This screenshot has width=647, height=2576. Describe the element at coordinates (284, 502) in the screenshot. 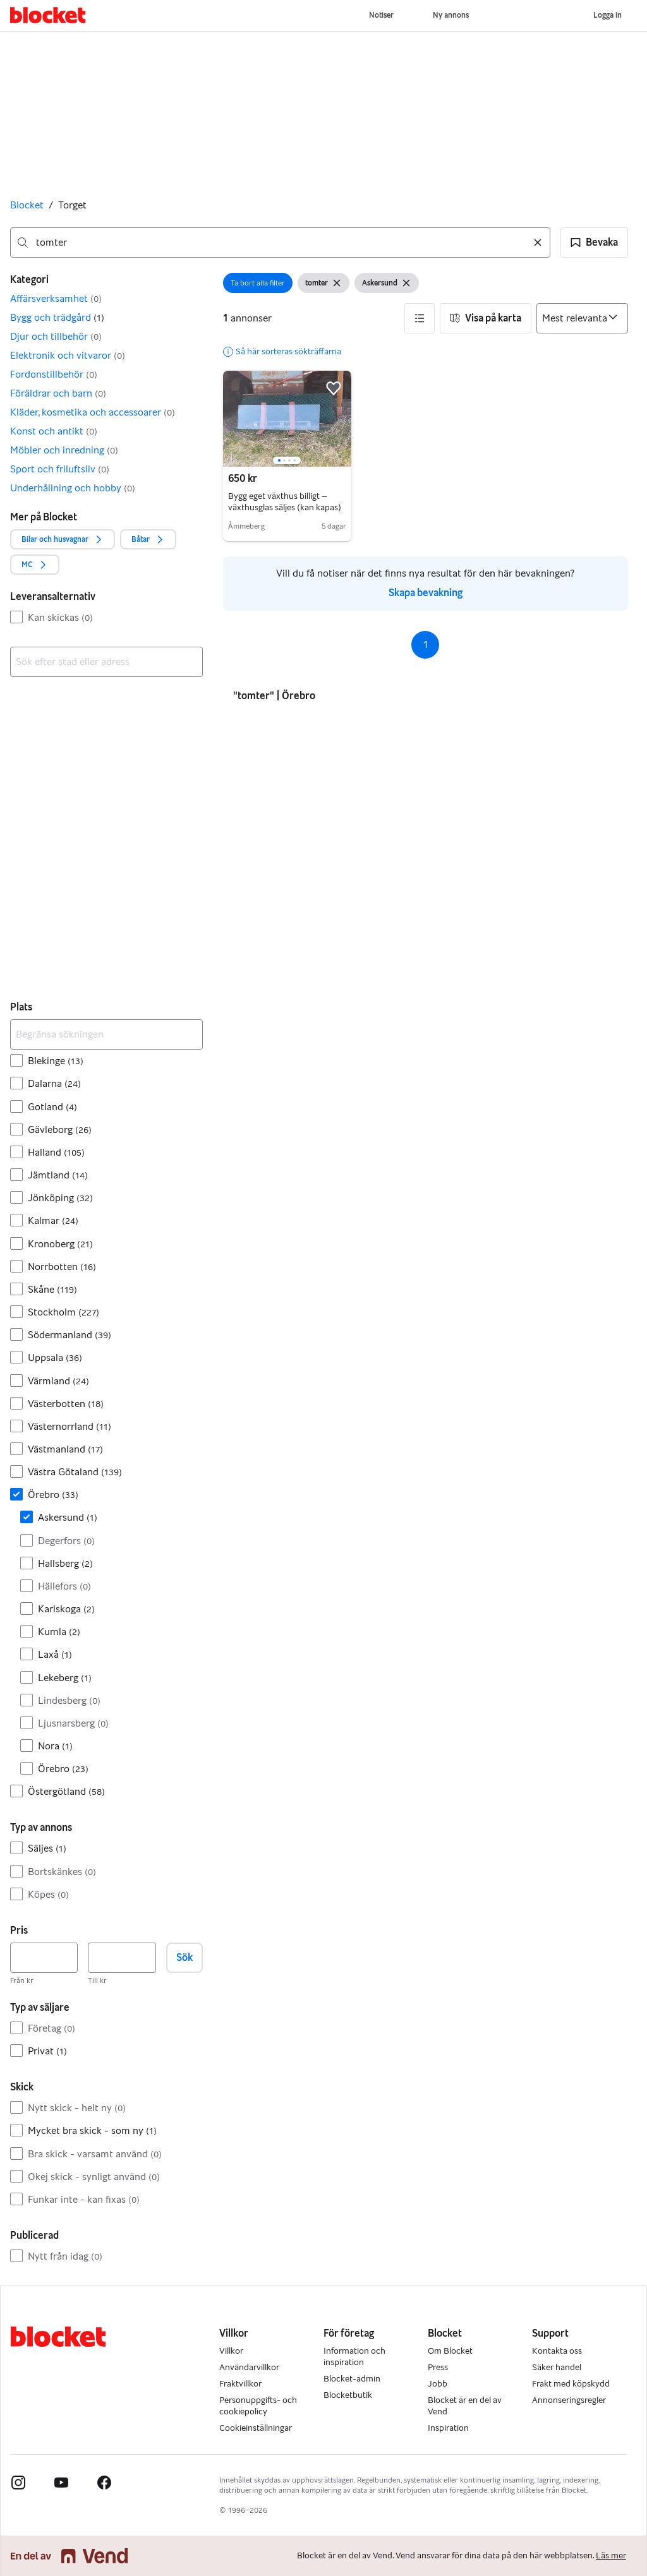

I see `Bygg eget växthus billigt – växthusglas säljes (kan kapas)` at that location.